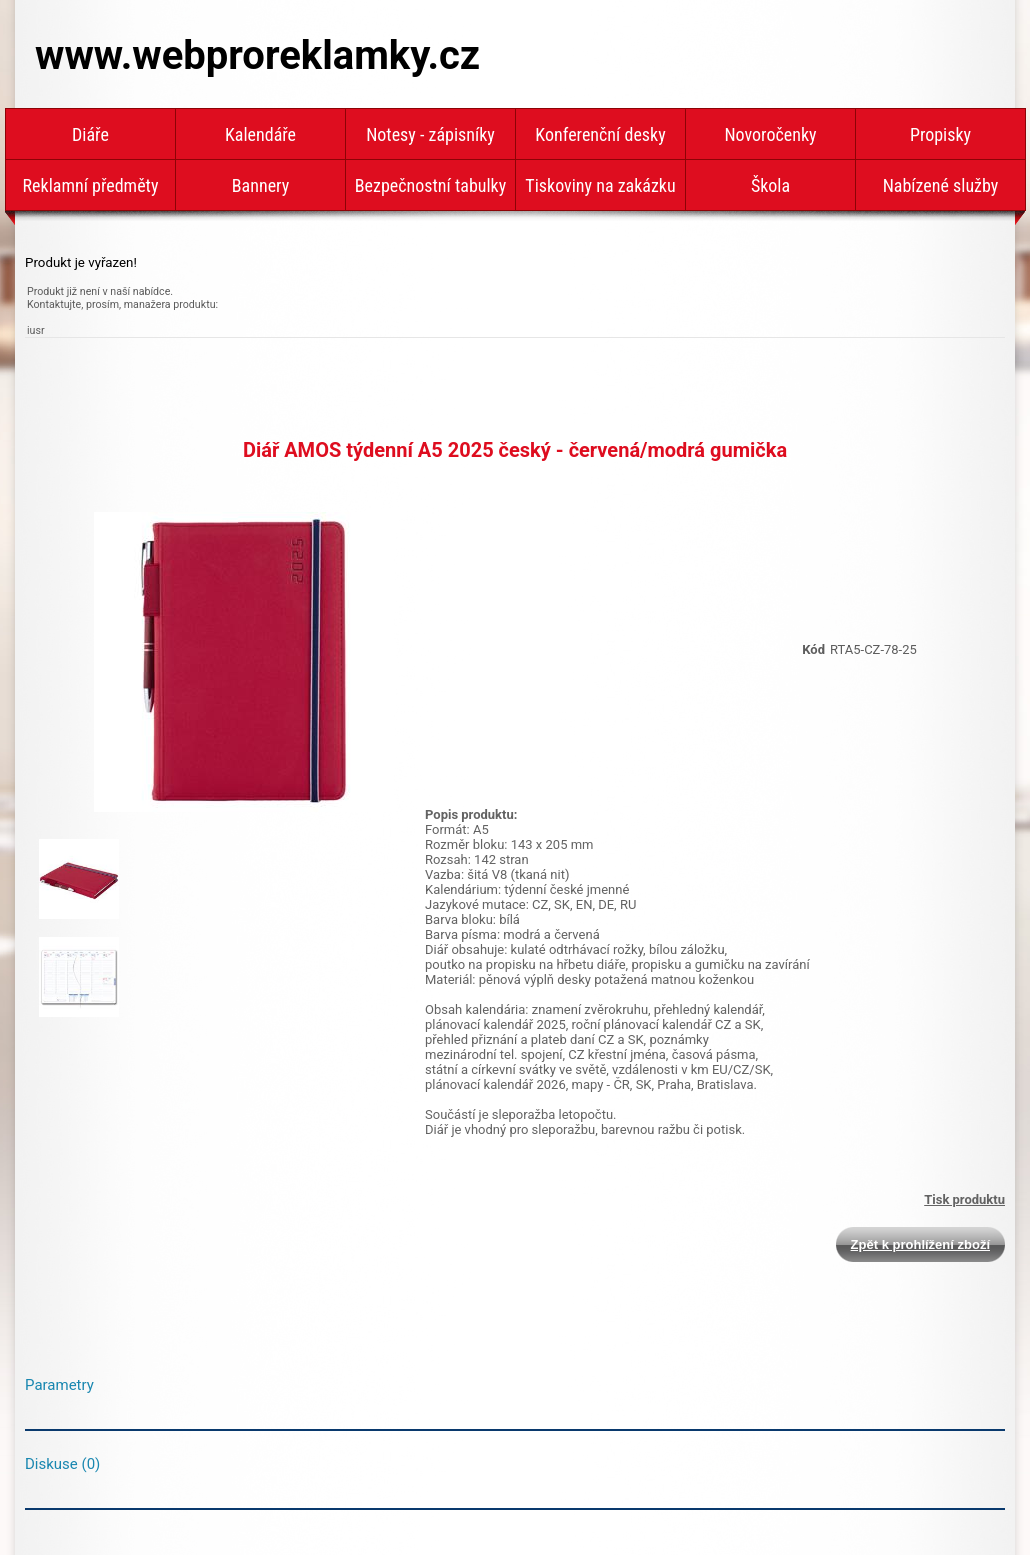 This screenshot has height=1555, width=1030. I want to click on Novoročenky, so click(770, 134).